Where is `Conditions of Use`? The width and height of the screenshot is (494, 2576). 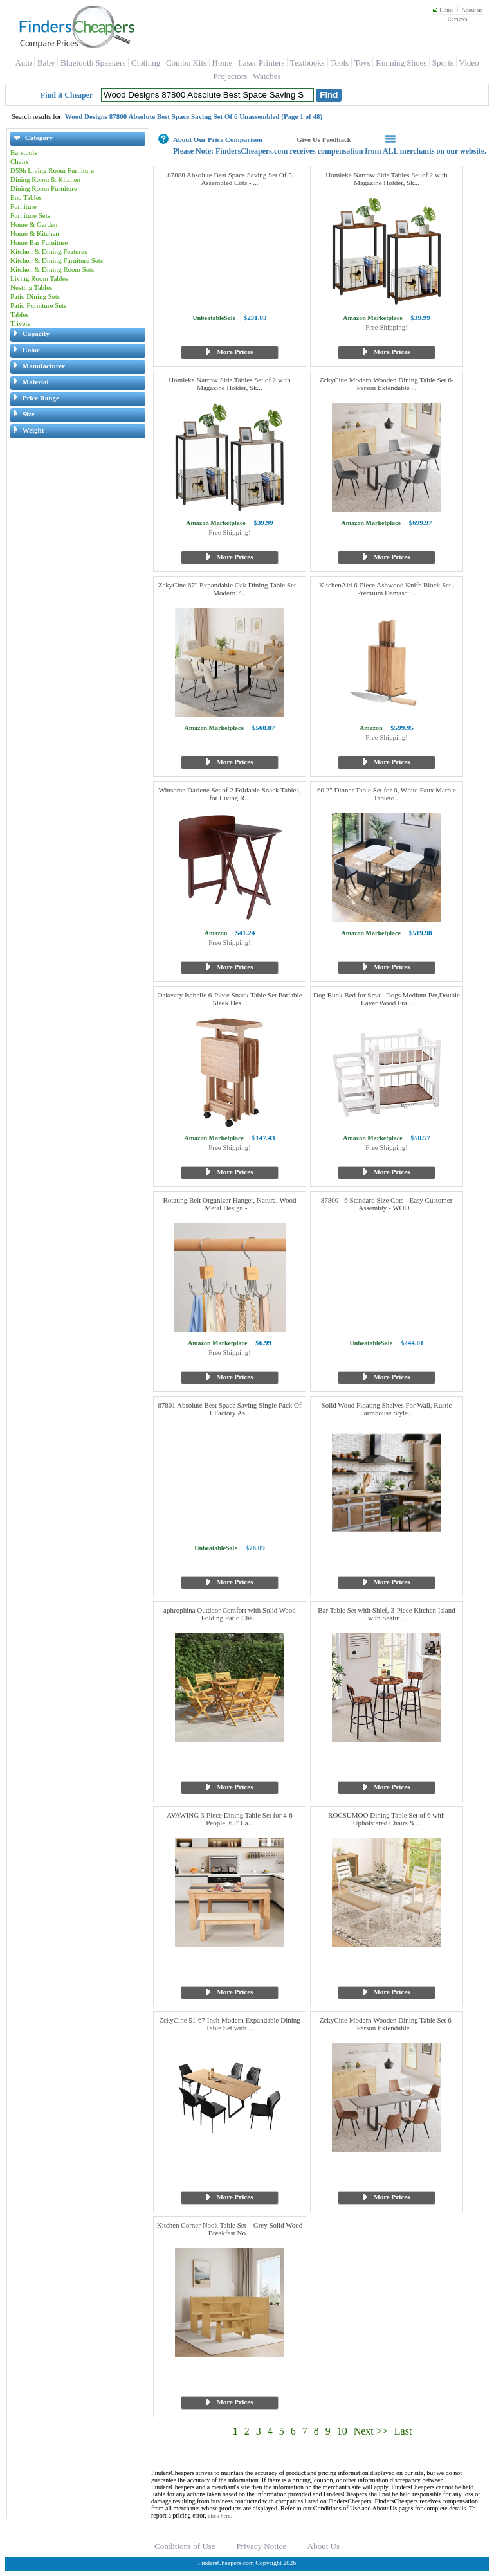 Conditions of Use is located at coordinates (184, 2546).